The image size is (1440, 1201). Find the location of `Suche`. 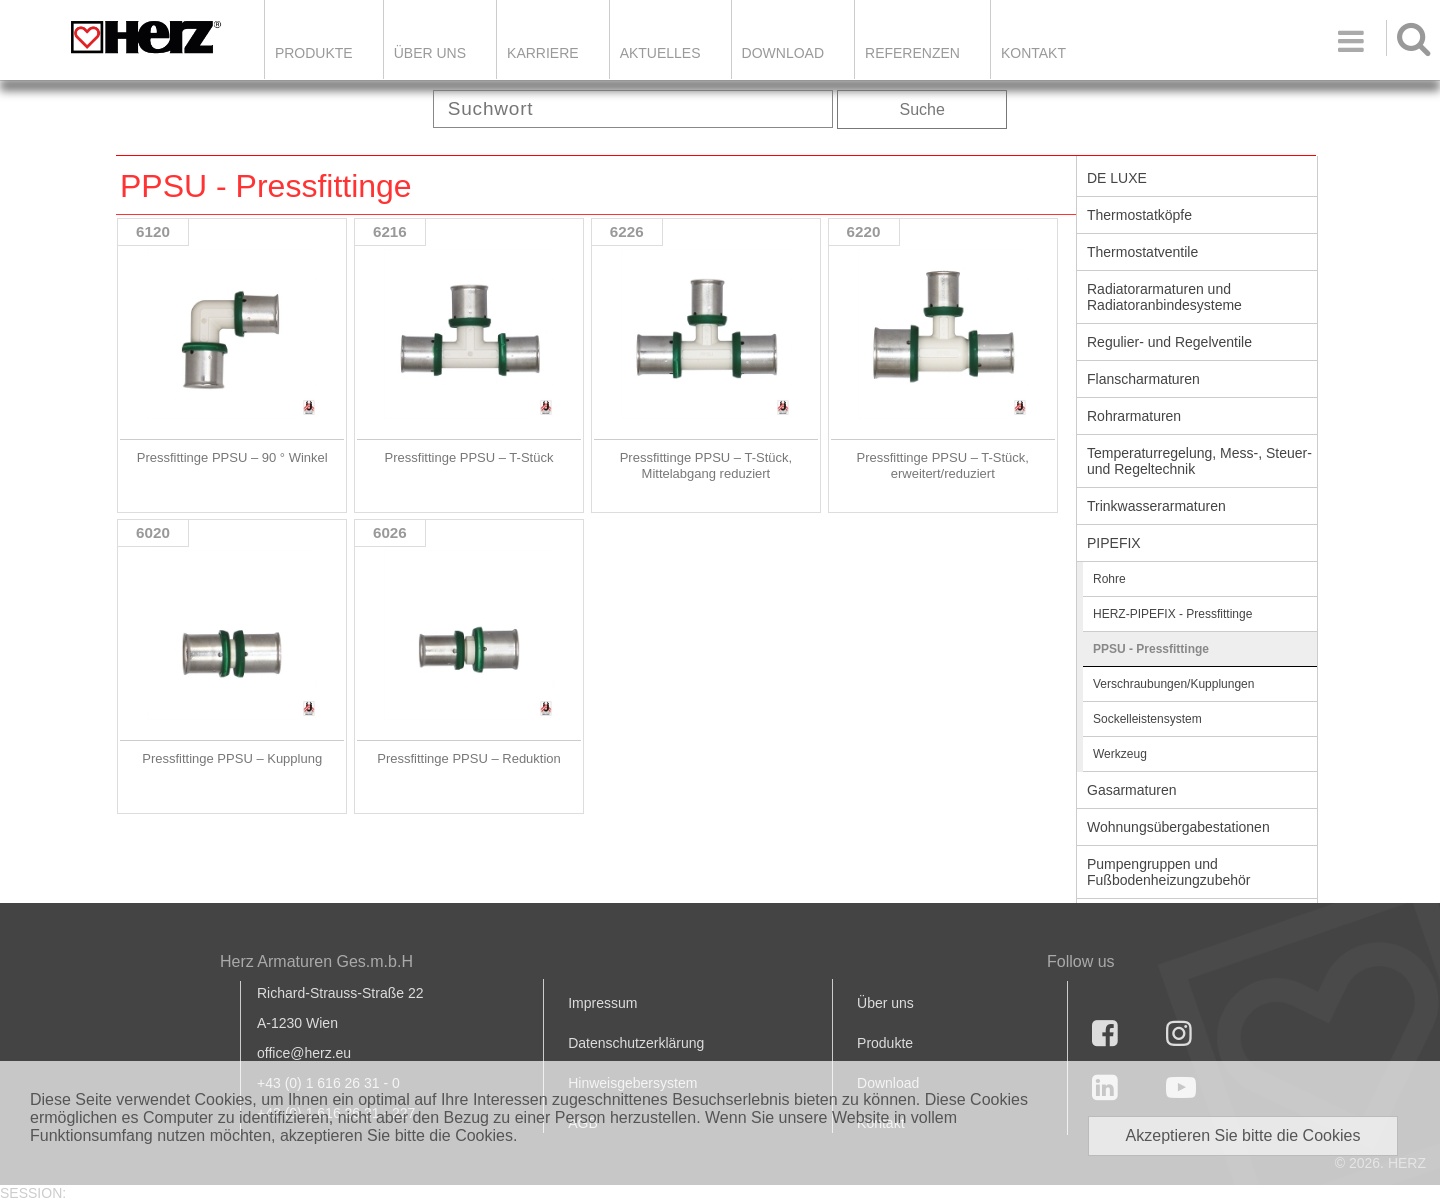

Suche is located at coordinates (922, 109).